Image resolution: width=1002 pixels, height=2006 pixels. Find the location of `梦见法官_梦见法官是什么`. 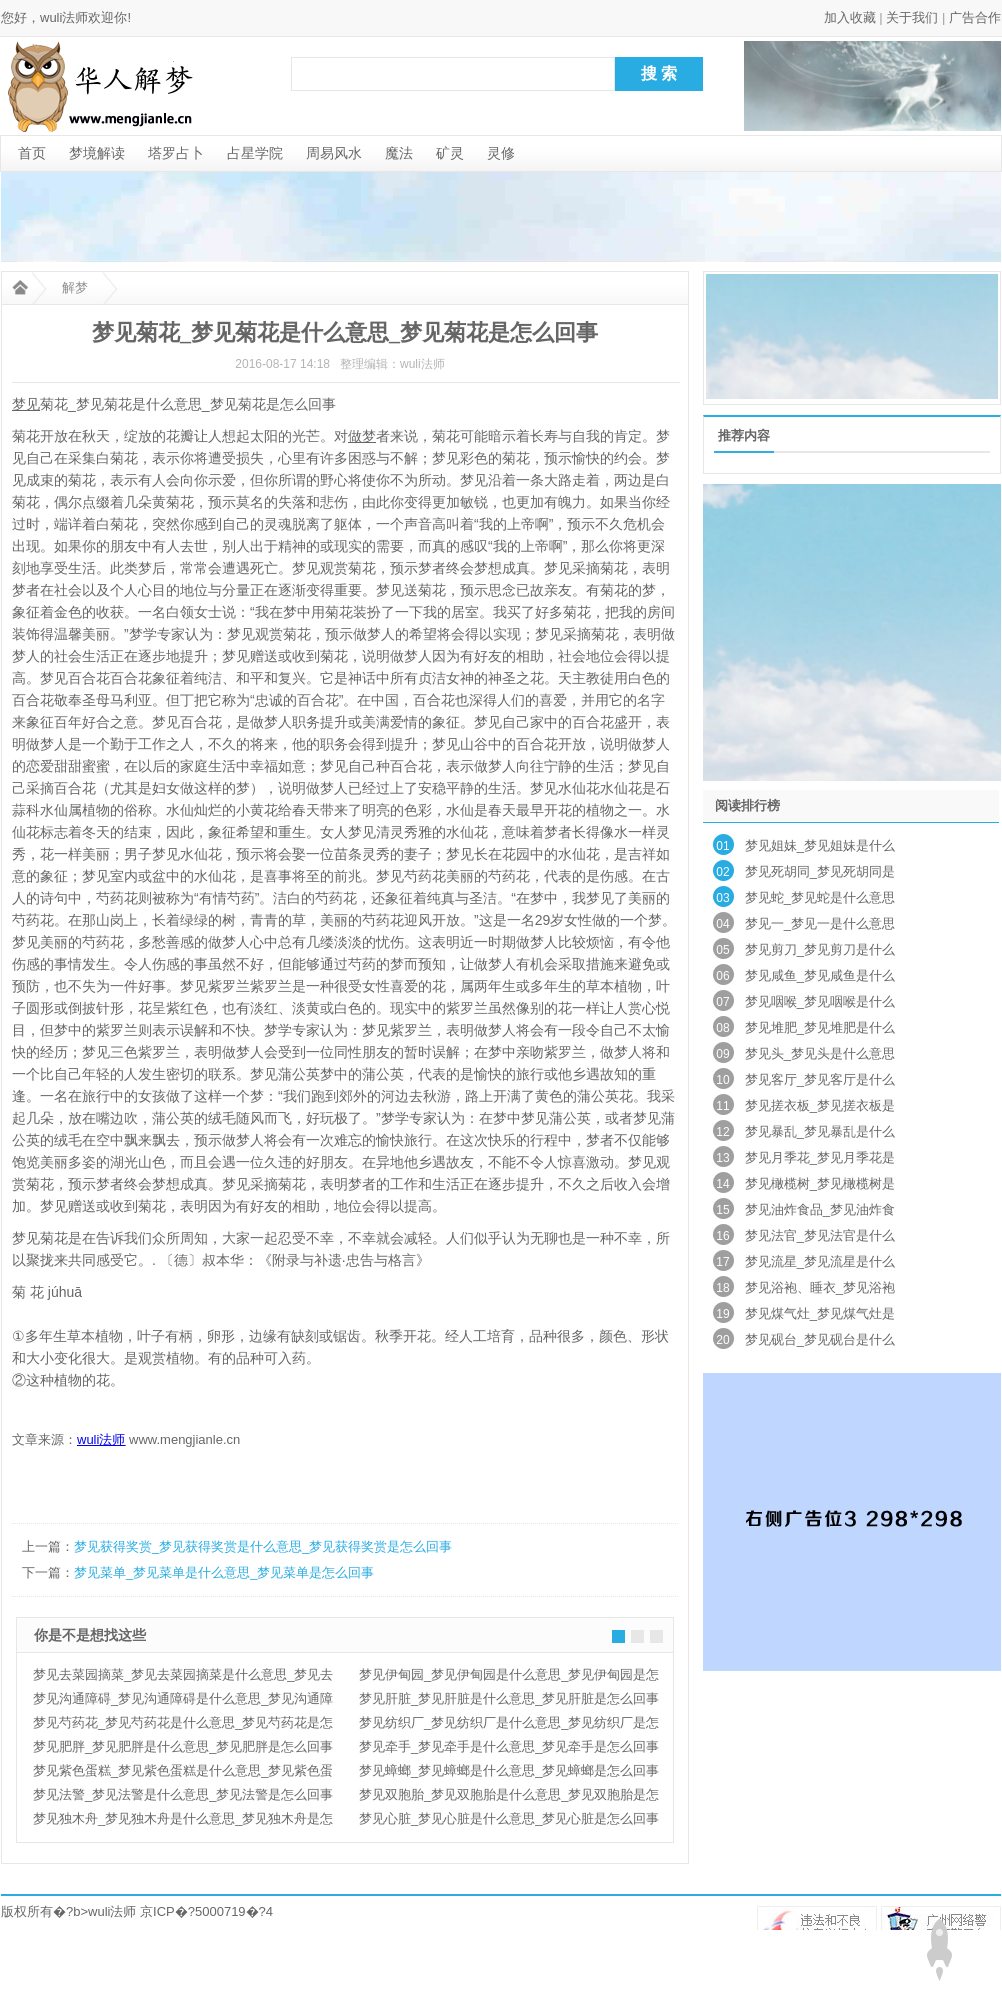

梦见法官_梦见法官是什么 is located at coordinates (820, 1235).